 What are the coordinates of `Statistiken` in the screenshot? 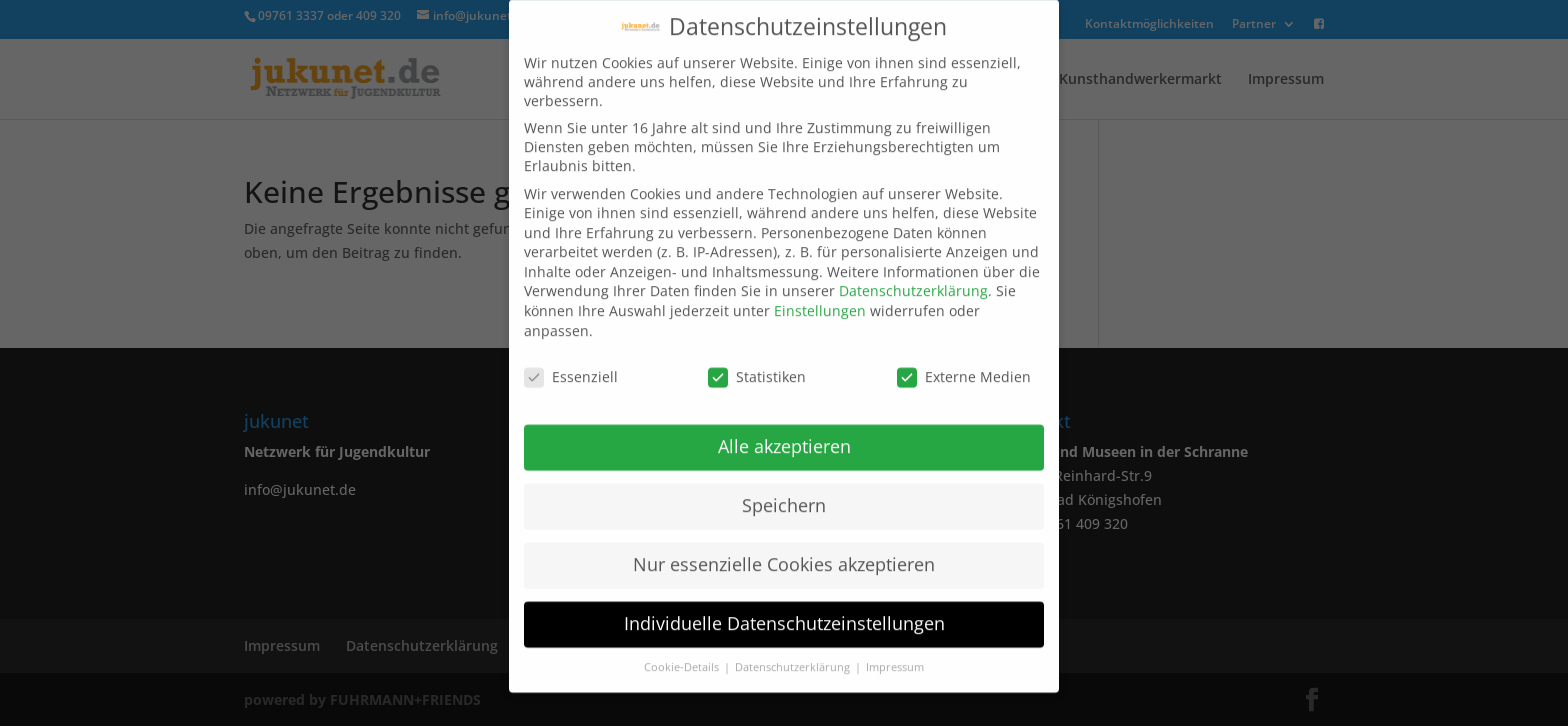 It's located at (757, 360).